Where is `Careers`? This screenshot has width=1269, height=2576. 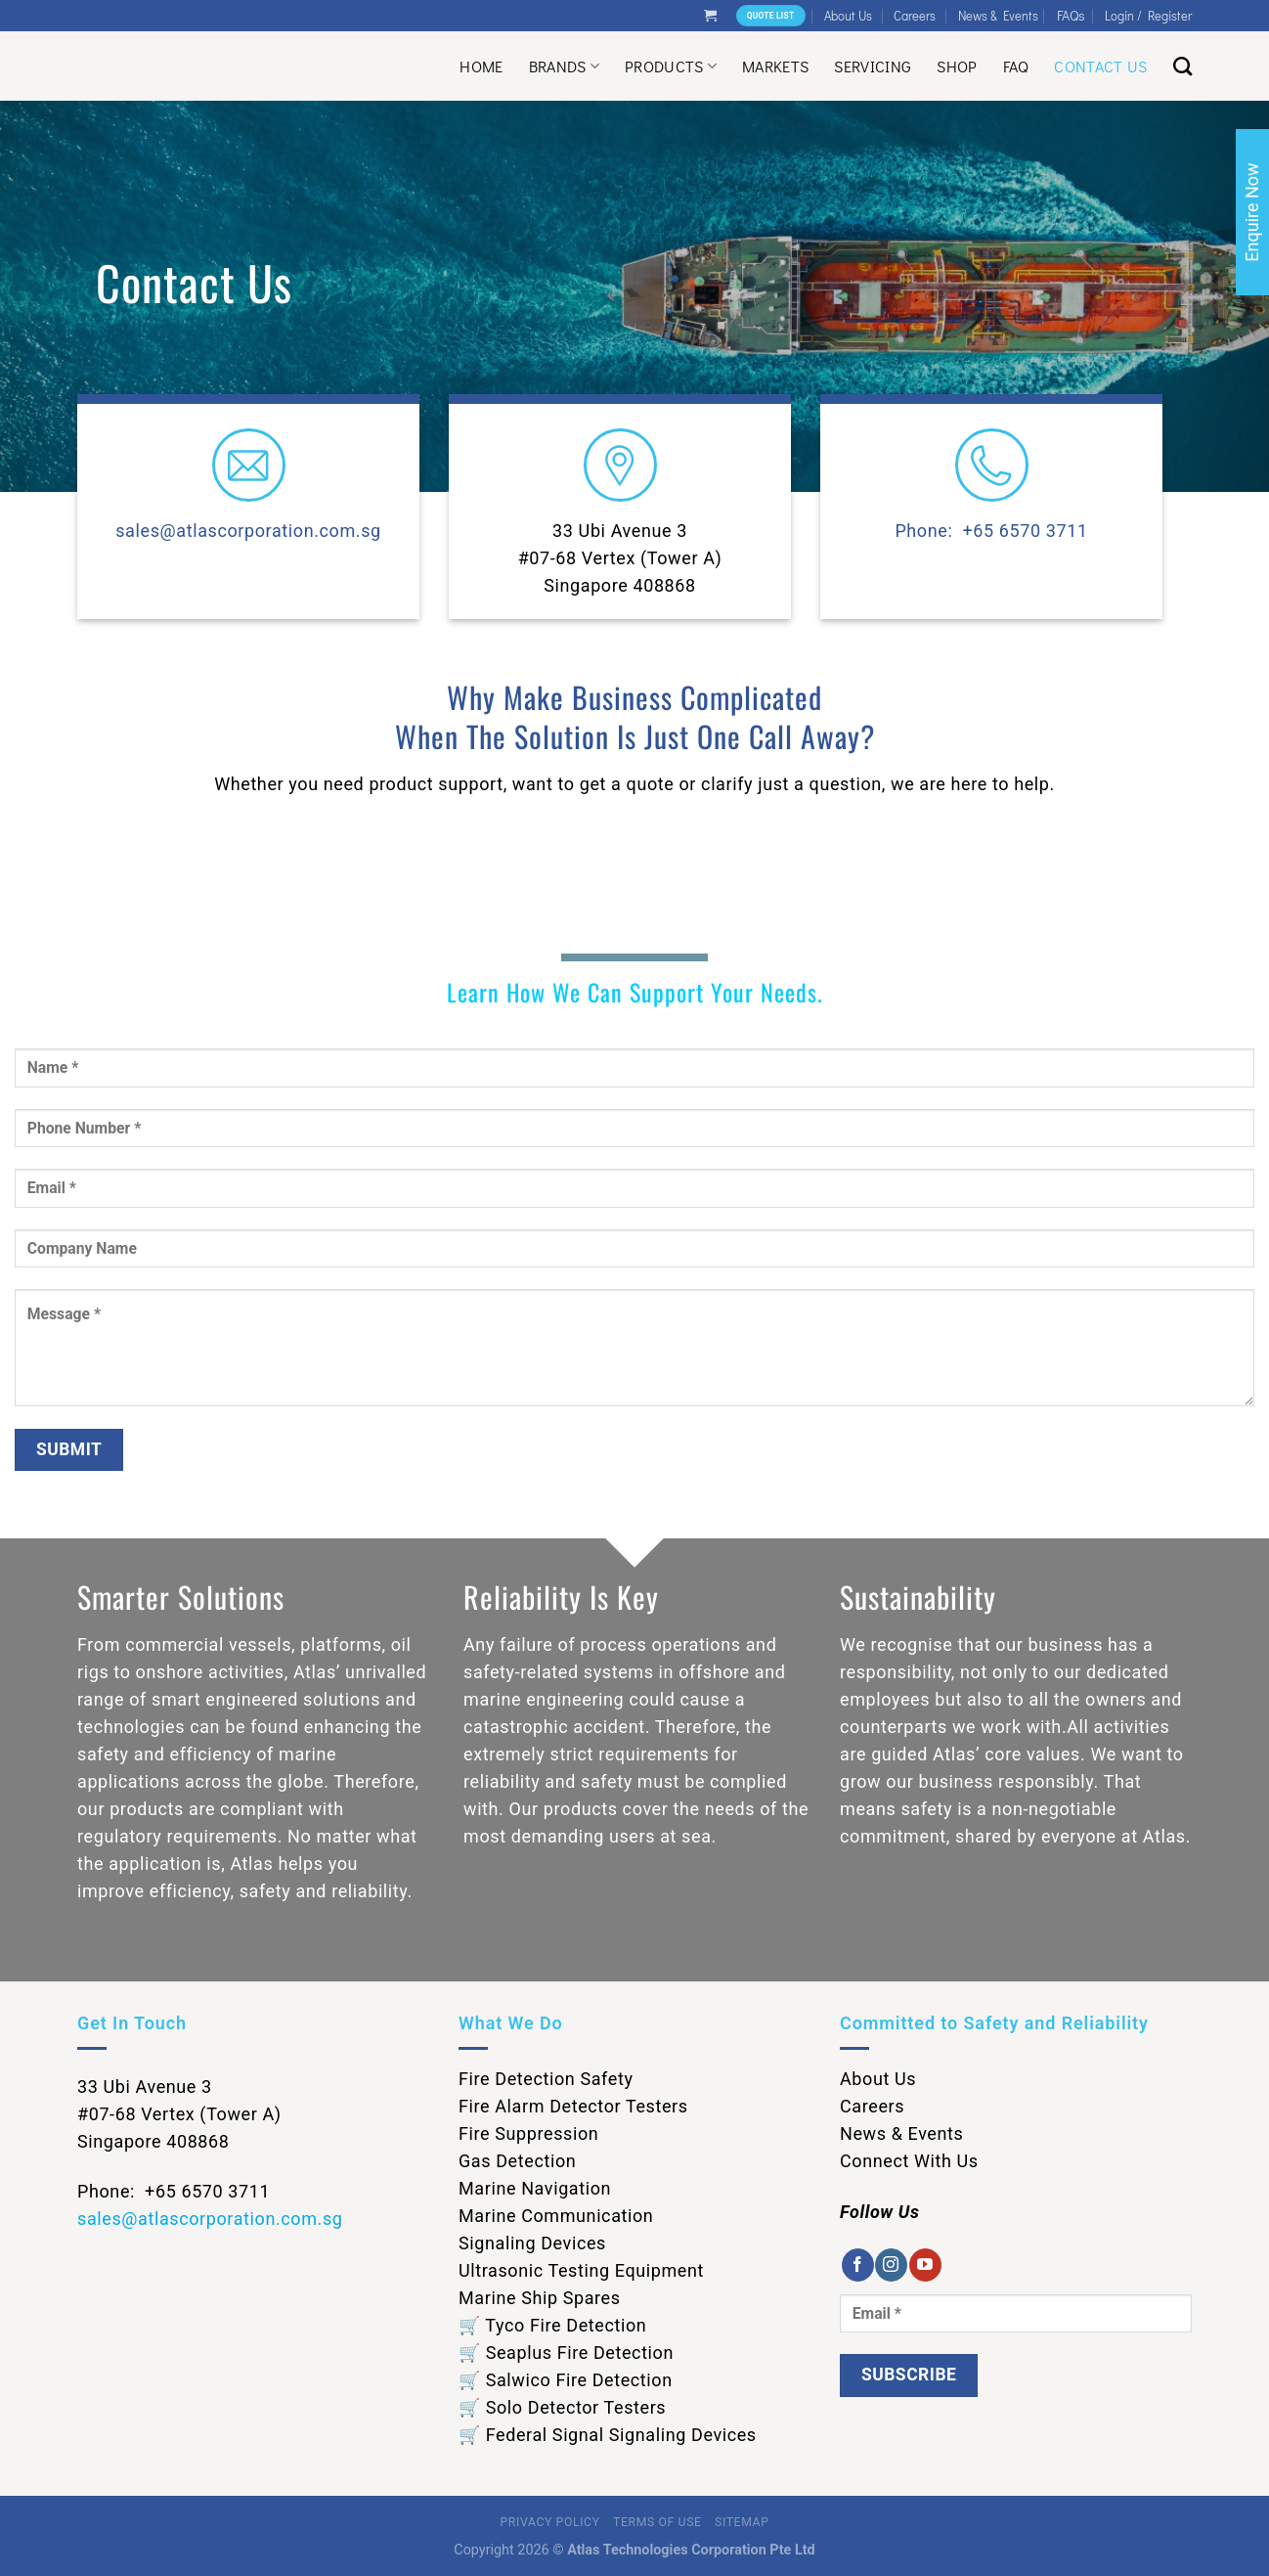
Careers is located at coordinates (915, 15).